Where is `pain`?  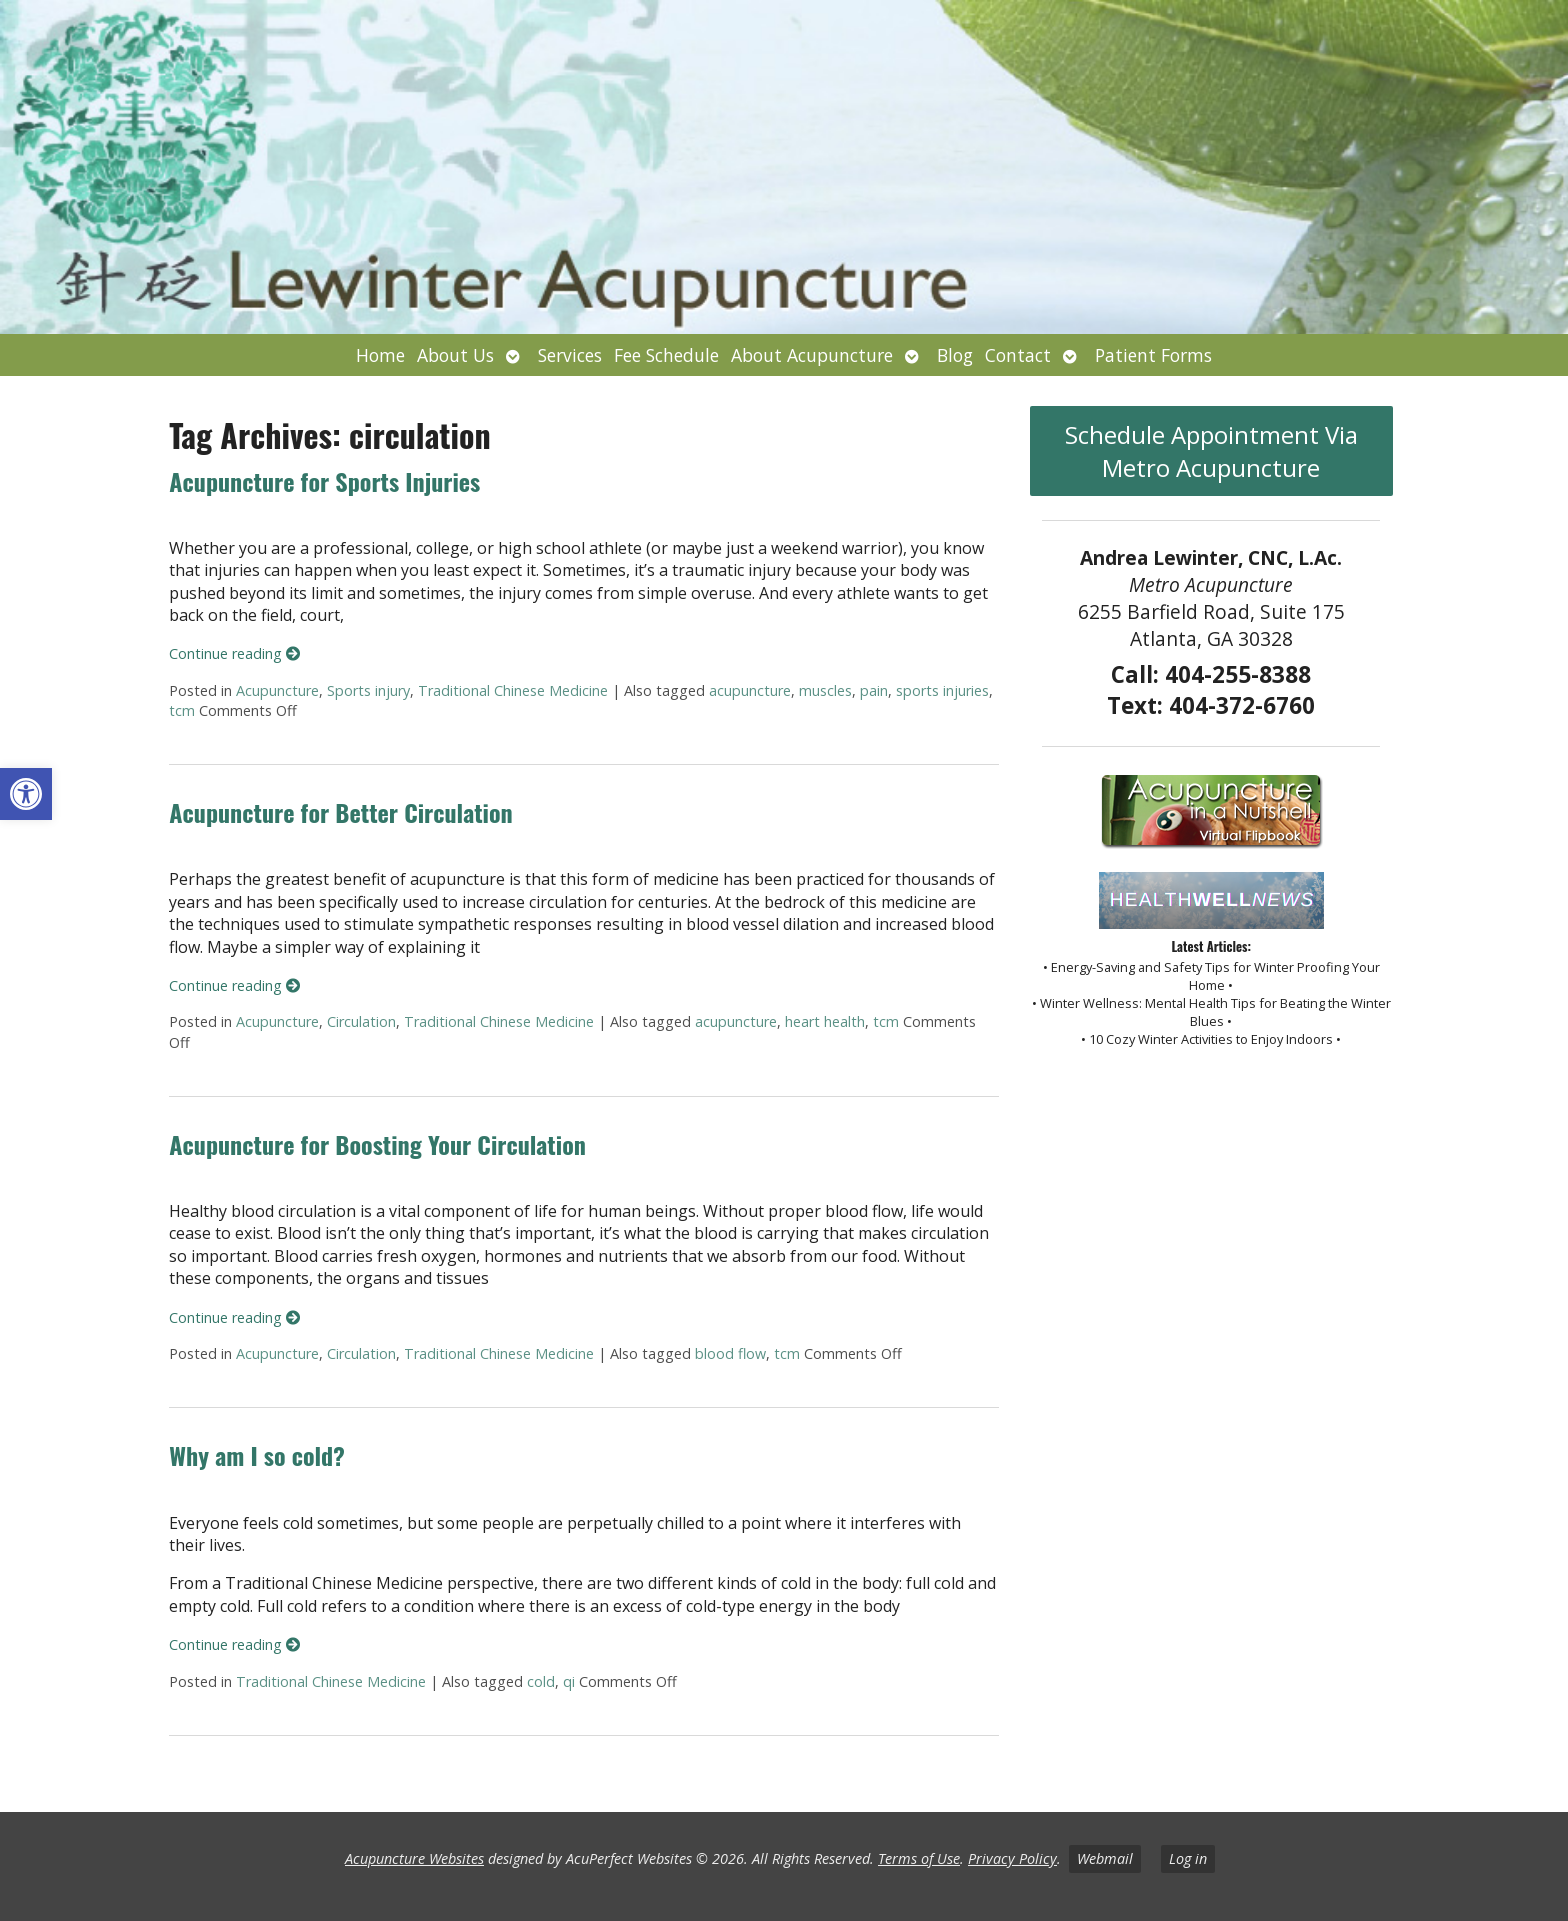 pain is located at coordinates (874, 690).